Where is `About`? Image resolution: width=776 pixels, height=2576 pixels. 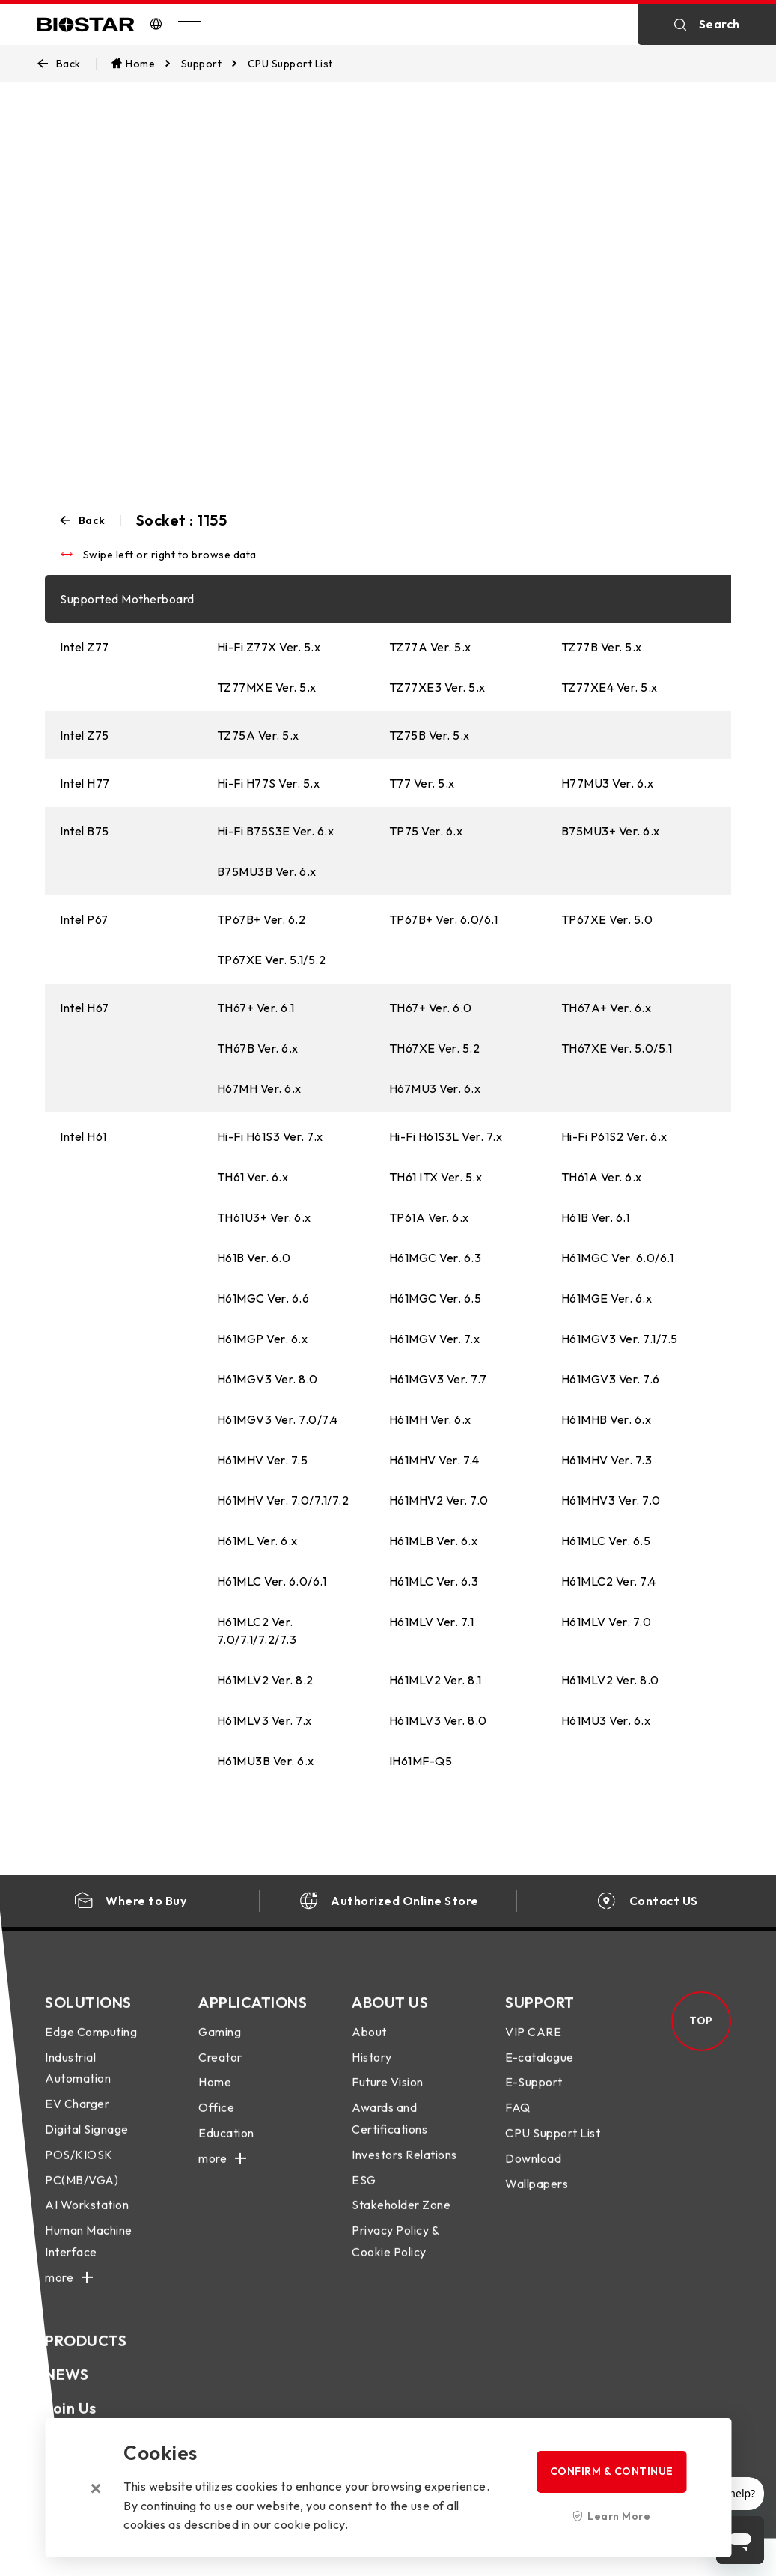
About is located at coordinates (369, 2046).